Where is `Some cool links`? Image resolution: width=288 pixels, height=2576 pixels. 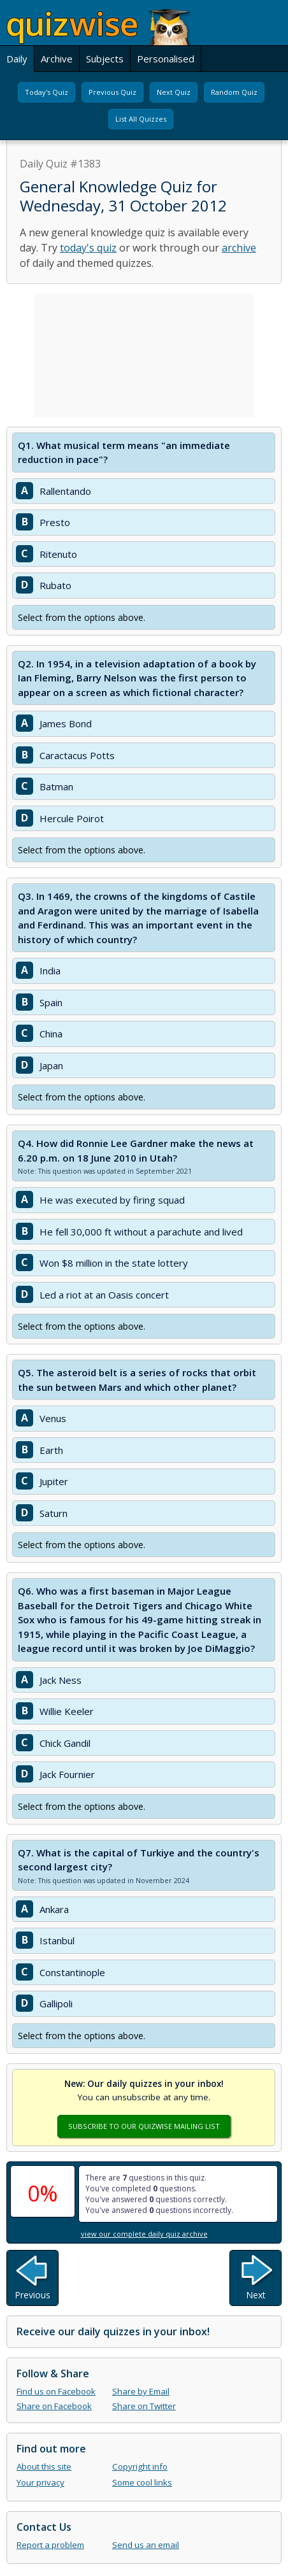 Some cool links is located at coordinates (142, 2482).